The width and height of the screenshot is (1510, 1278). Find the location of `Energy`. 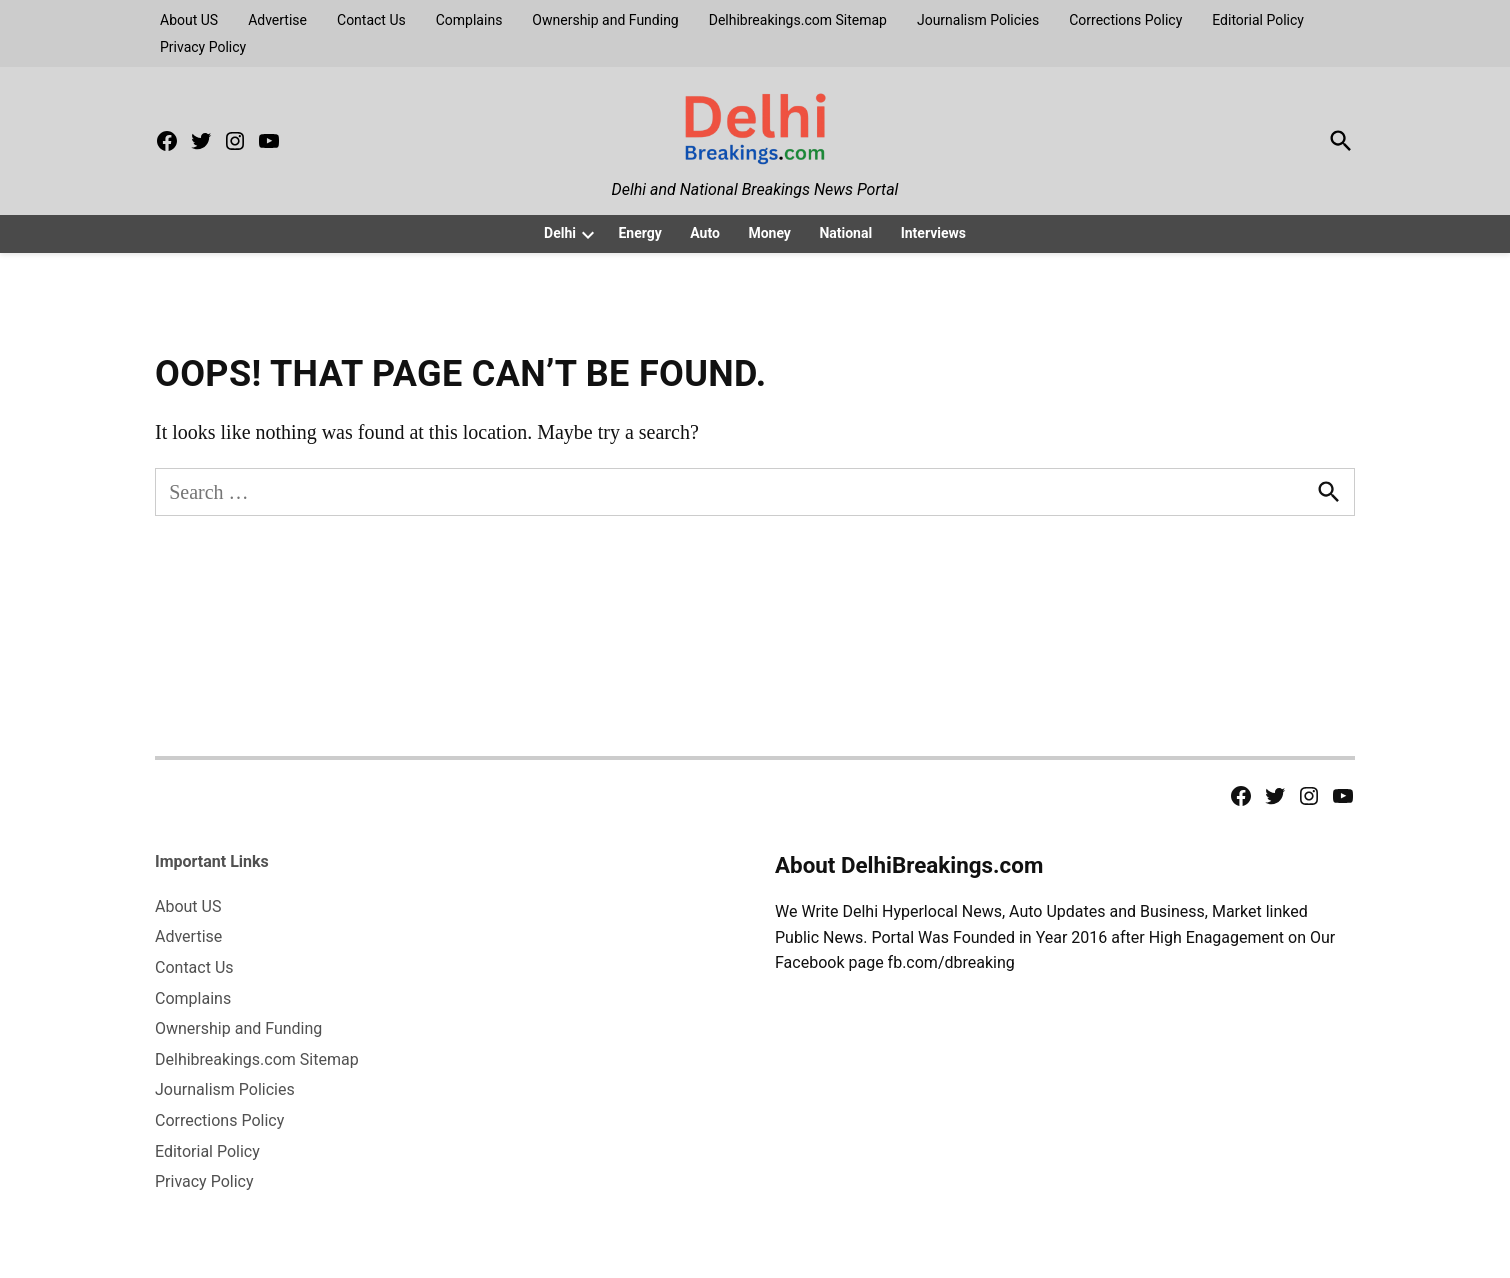

Energy is located at coordinates (639, 233).